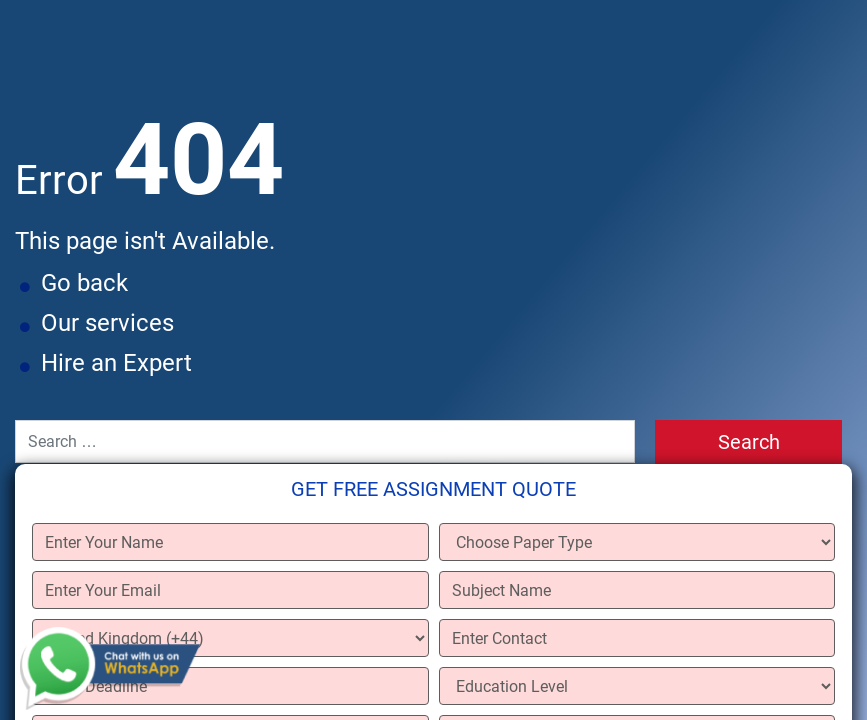 This screenshot has height=720, width=867. What do you see at coordinates (749, 442) in the screenshot?
I see `Search` at bounding box center [749, 442].